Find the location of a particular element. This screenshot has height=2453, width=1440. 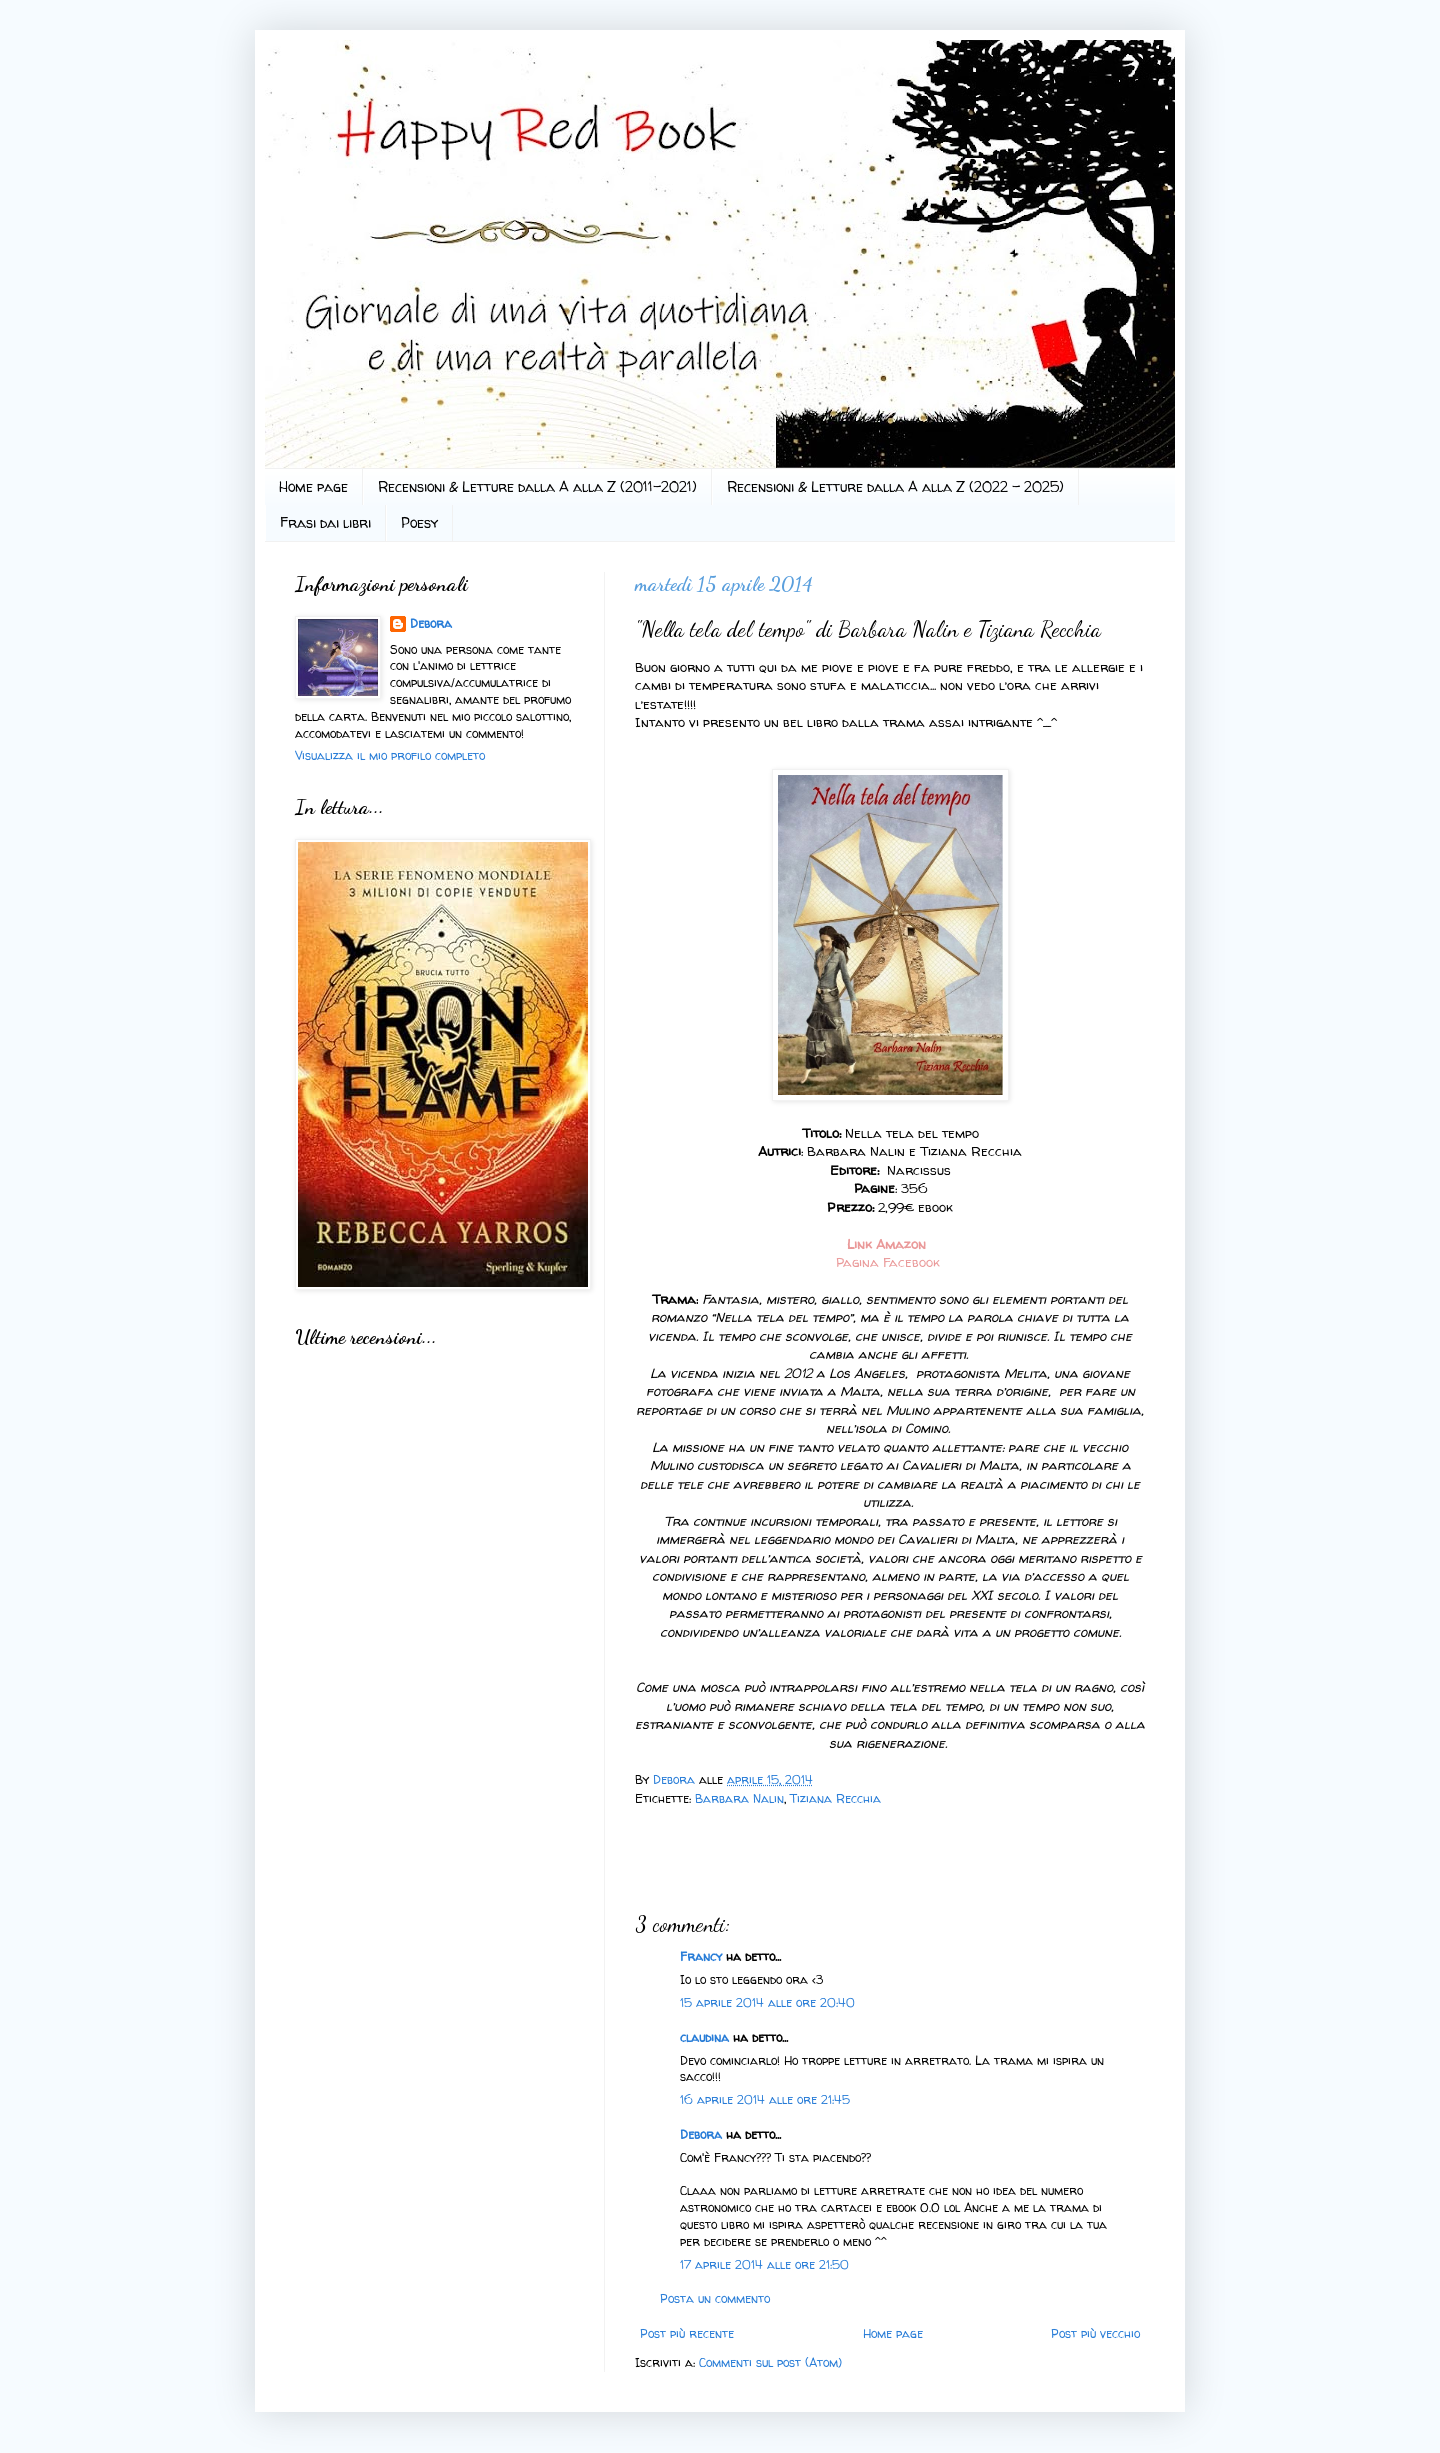

Frasi dai libri is located at coordinates (325, 522).